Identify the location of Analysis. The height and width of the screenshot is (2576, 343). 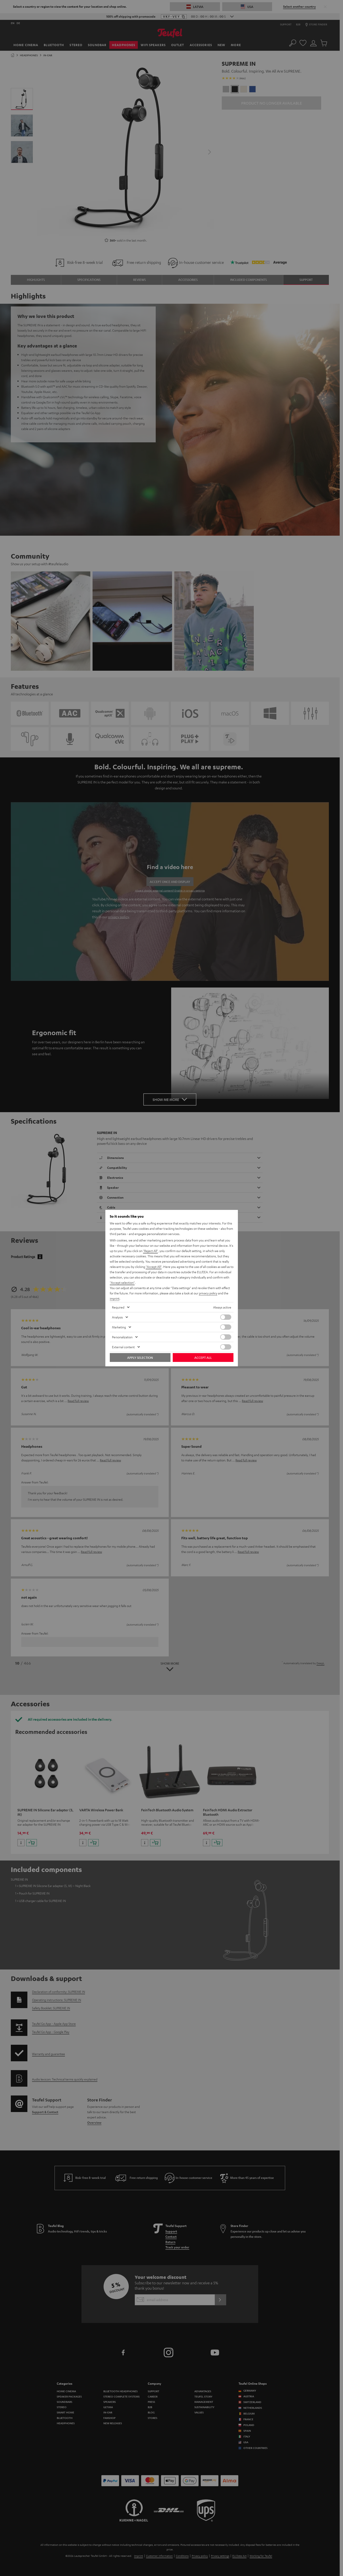
(117, 1317).